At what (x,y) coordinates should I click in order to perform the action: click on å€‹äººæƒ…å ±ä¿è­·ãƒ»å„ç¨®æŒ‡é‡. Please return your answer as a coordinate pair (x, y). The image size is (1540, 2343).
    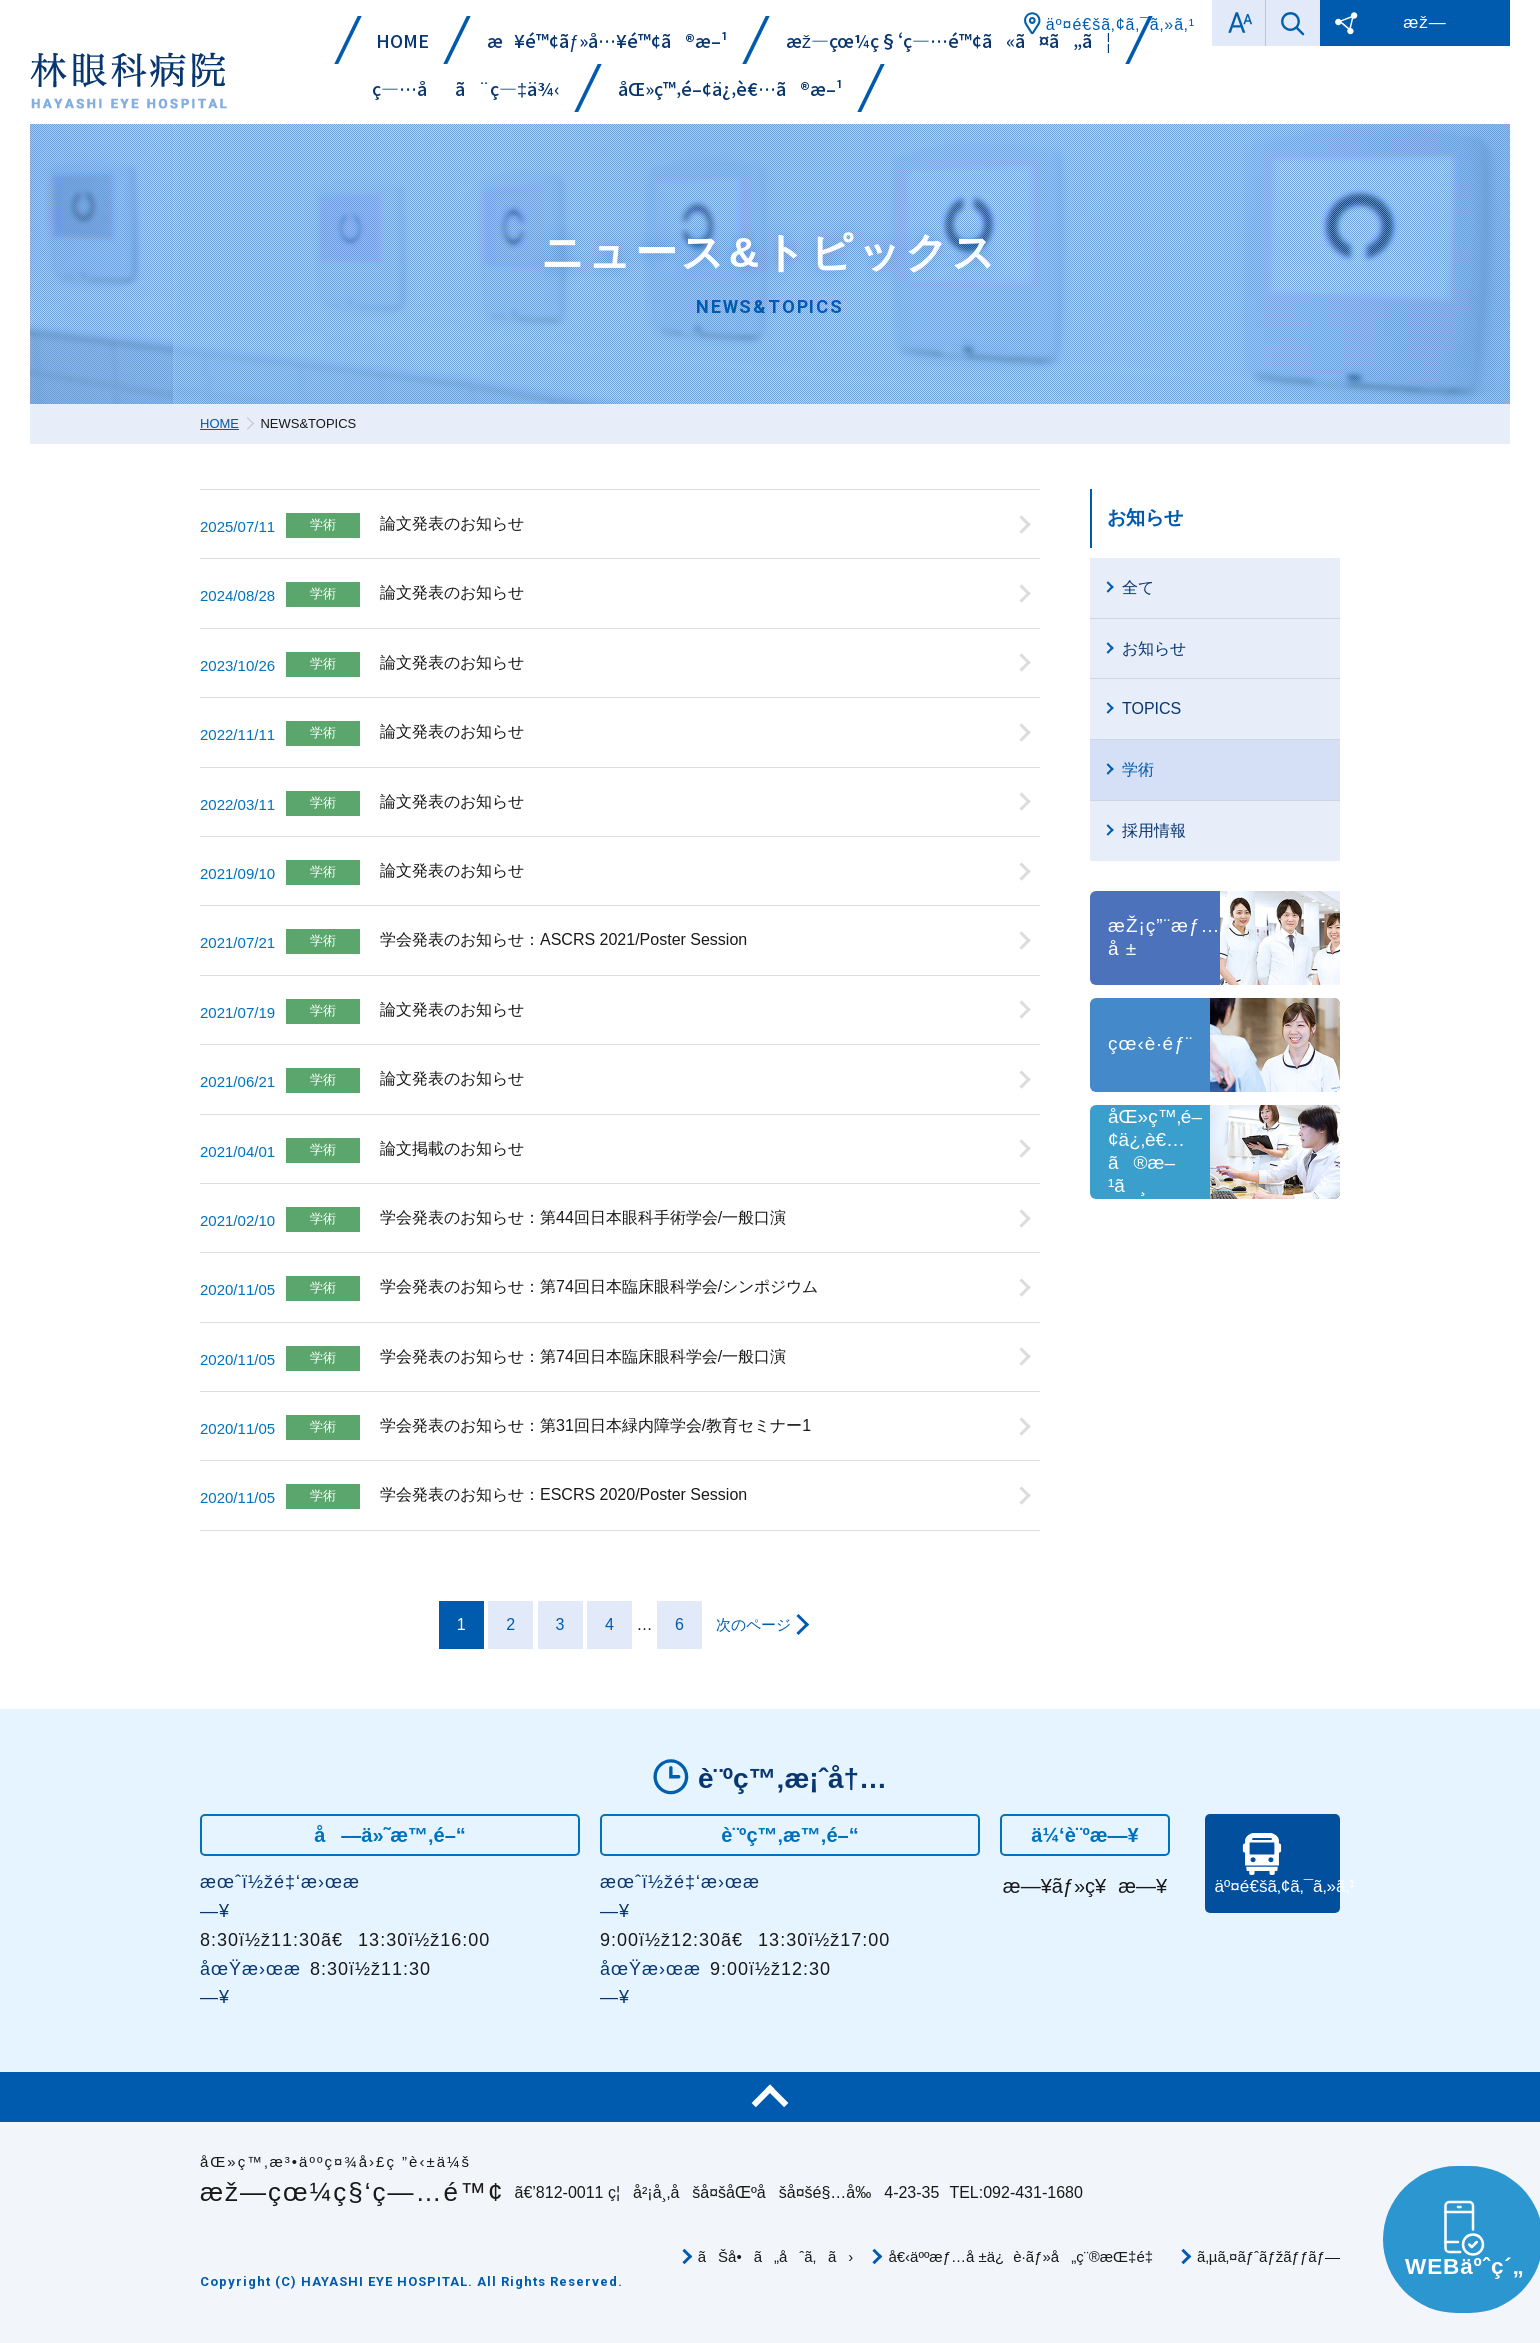
    Looking at the image, I should click on (1025, 2256).